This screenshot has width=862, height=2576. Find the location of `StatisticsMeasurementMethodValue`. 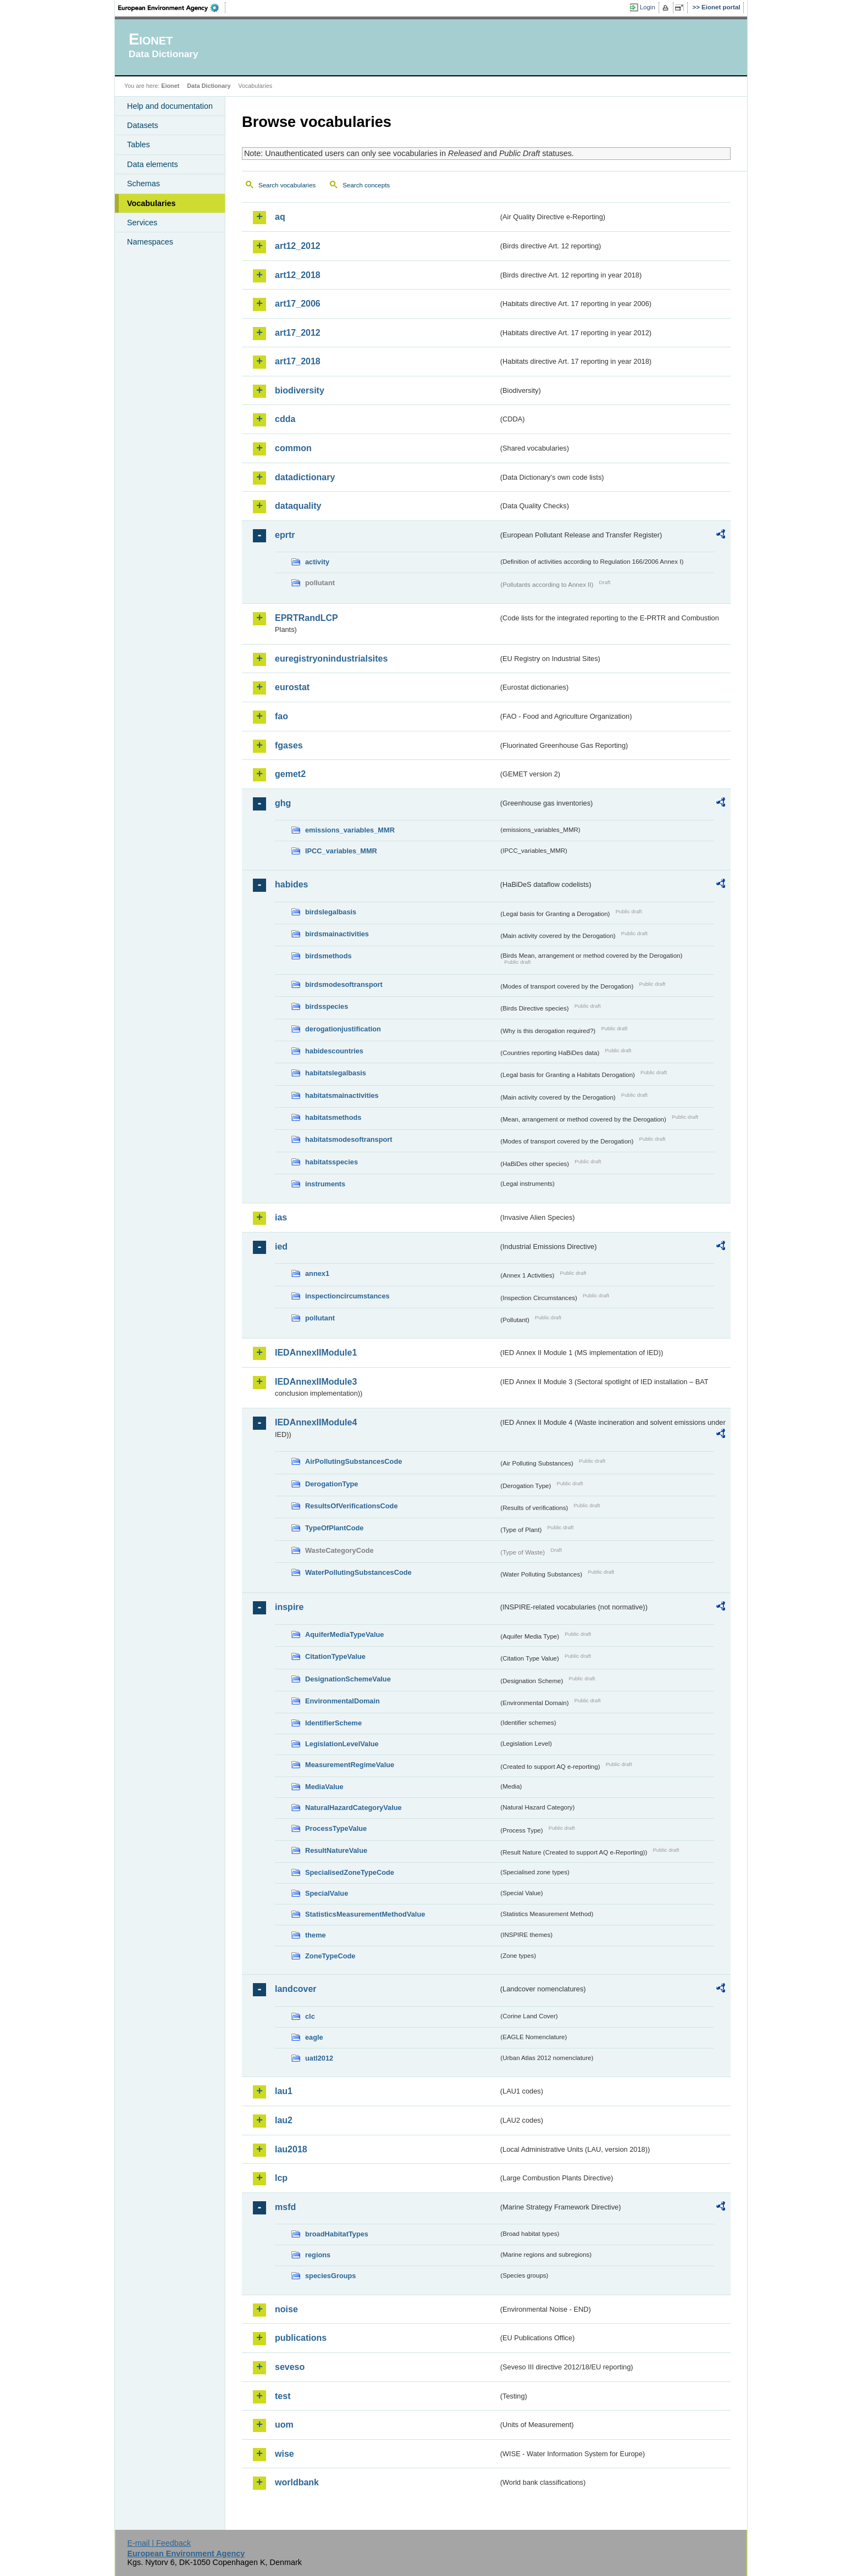

StatisticsMeasurementMethodValue is located at coordinates (365, 1914).